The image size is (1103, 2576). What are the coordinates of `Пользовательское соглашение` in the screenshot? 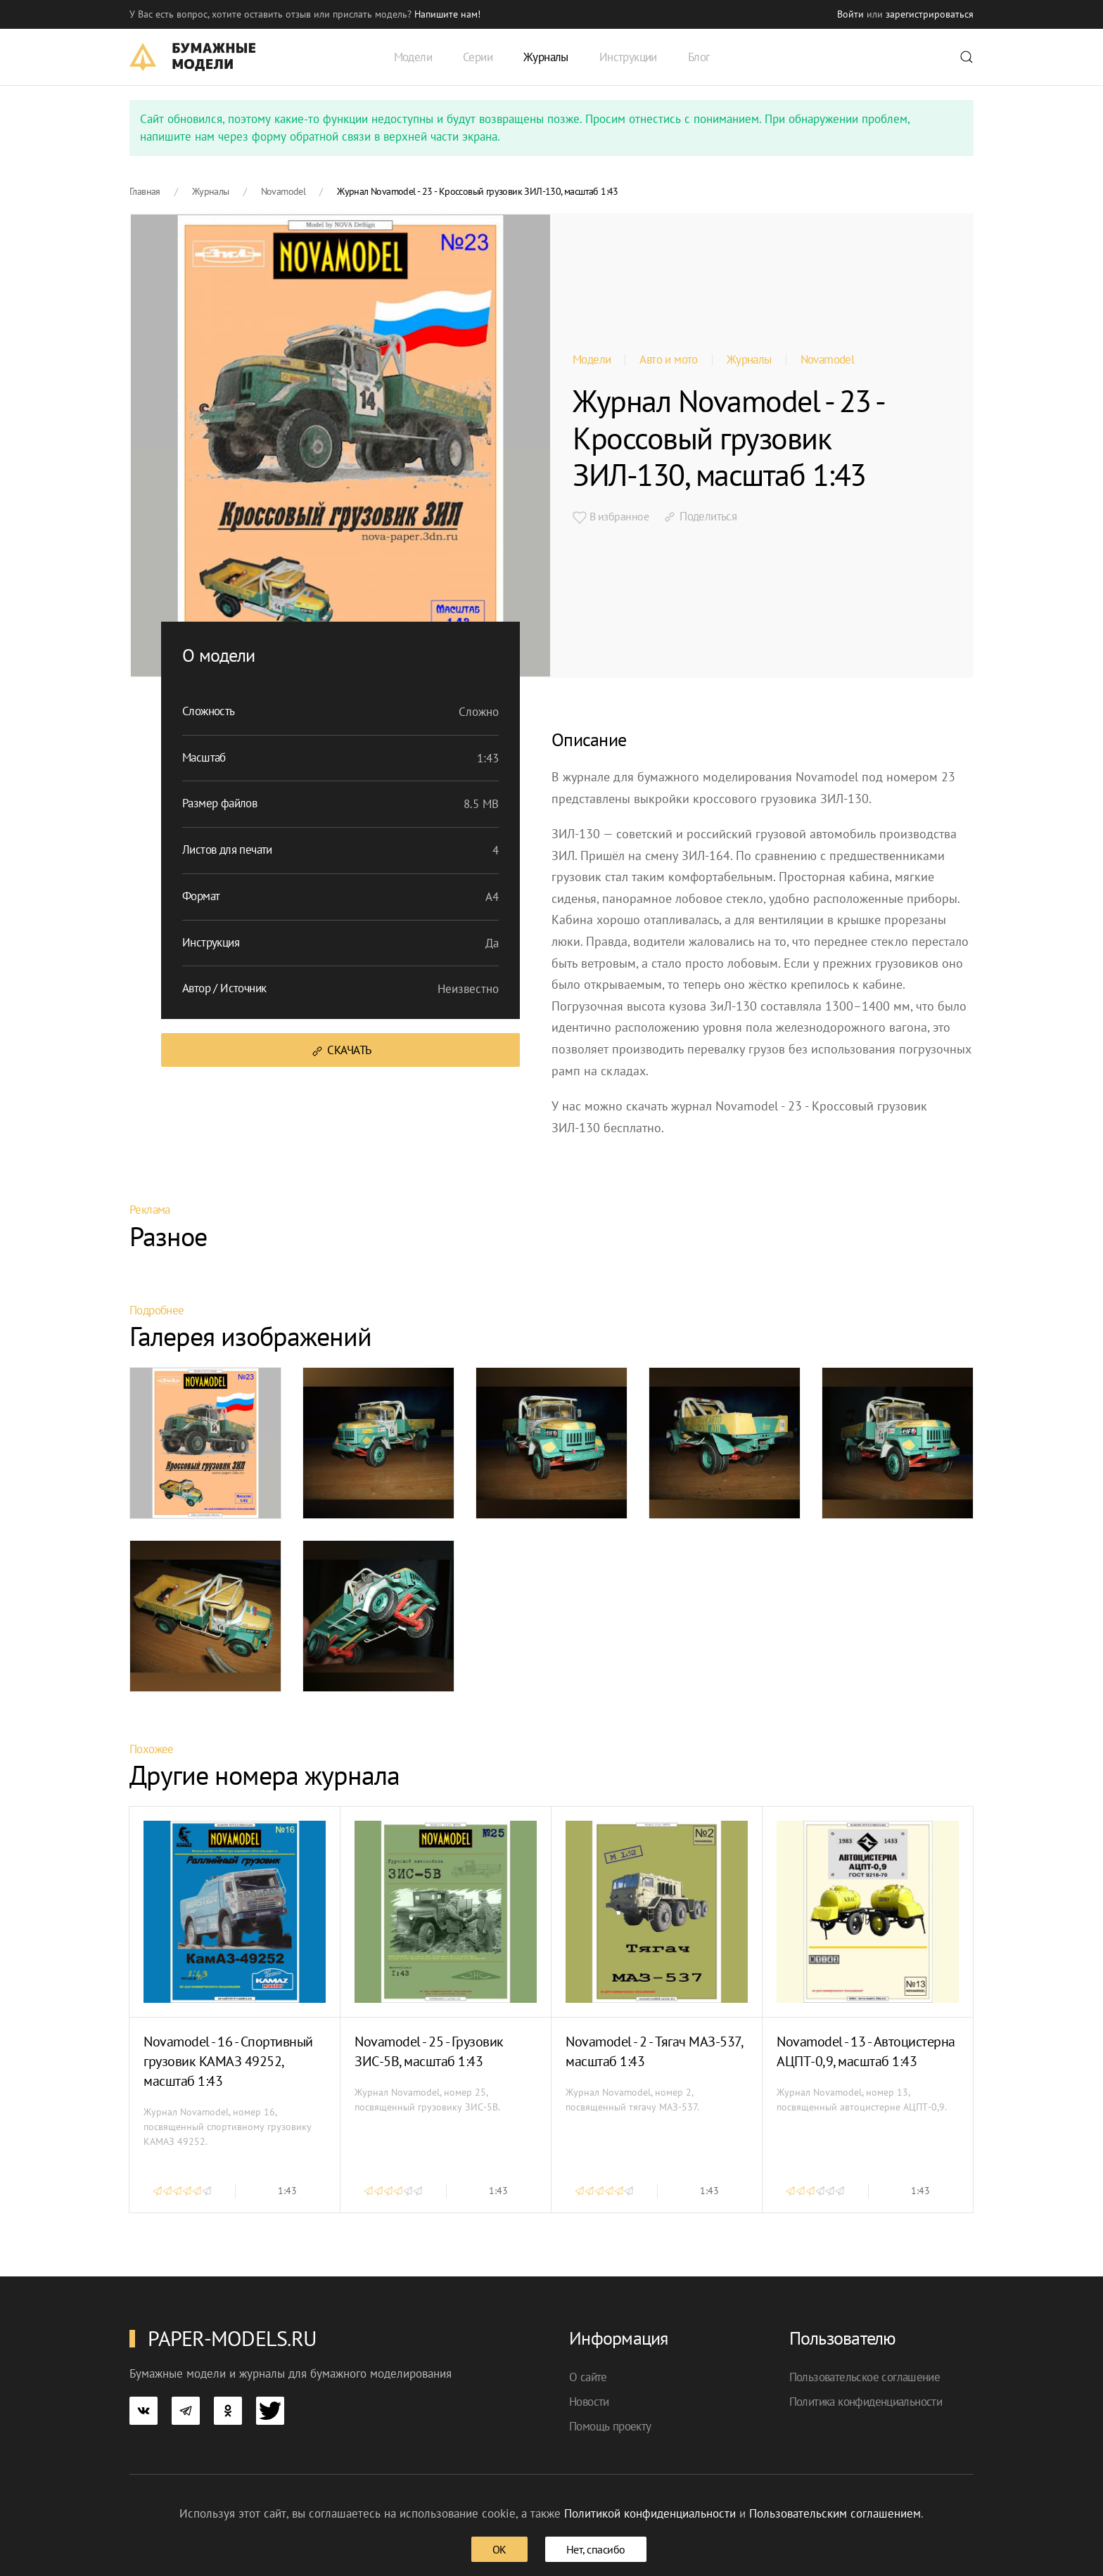 It's located at (865, 2377).